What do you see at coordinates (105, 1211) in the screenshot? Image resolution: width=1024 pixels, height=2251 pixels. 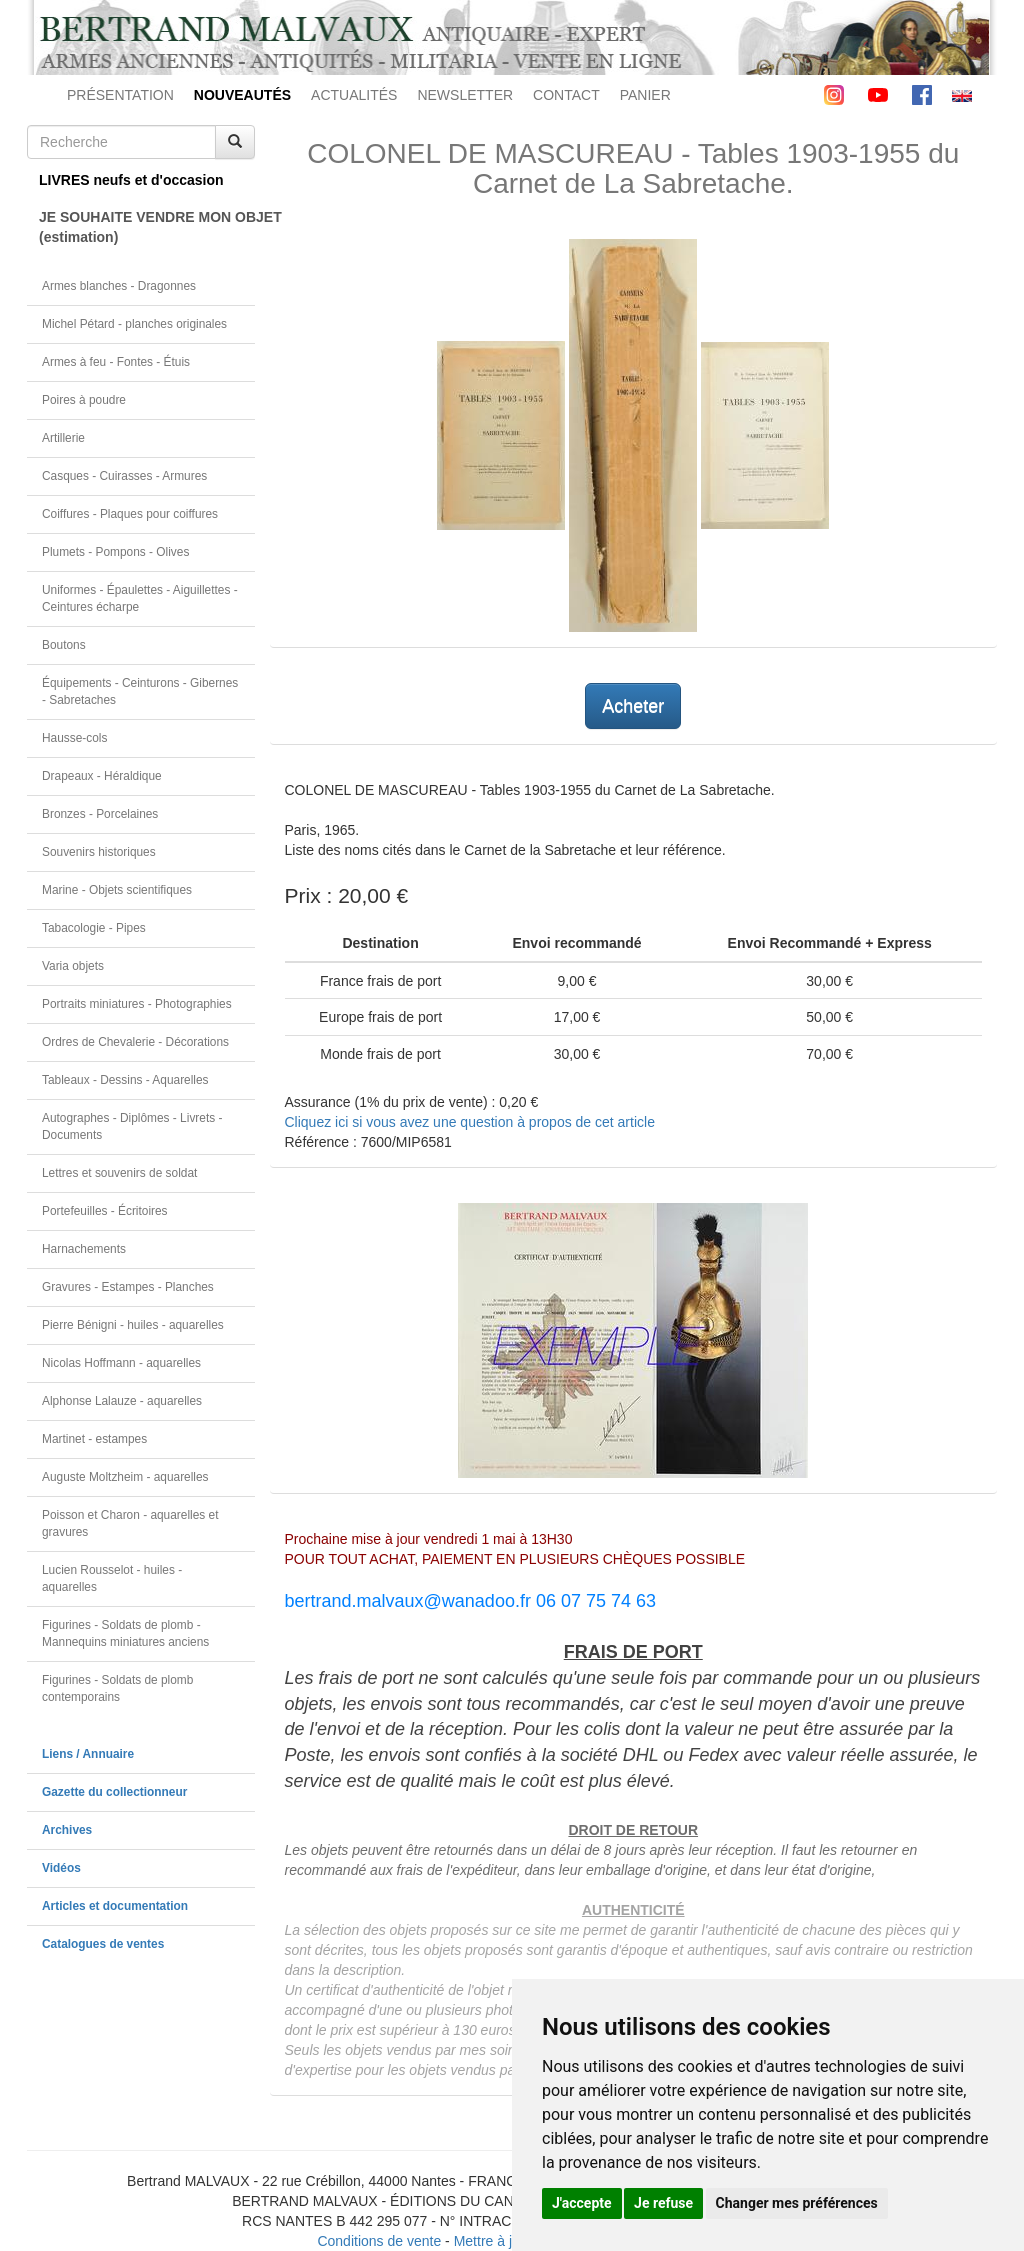 I see `Portefeuilles - Écritoires` at bounding box center [105, 1211].